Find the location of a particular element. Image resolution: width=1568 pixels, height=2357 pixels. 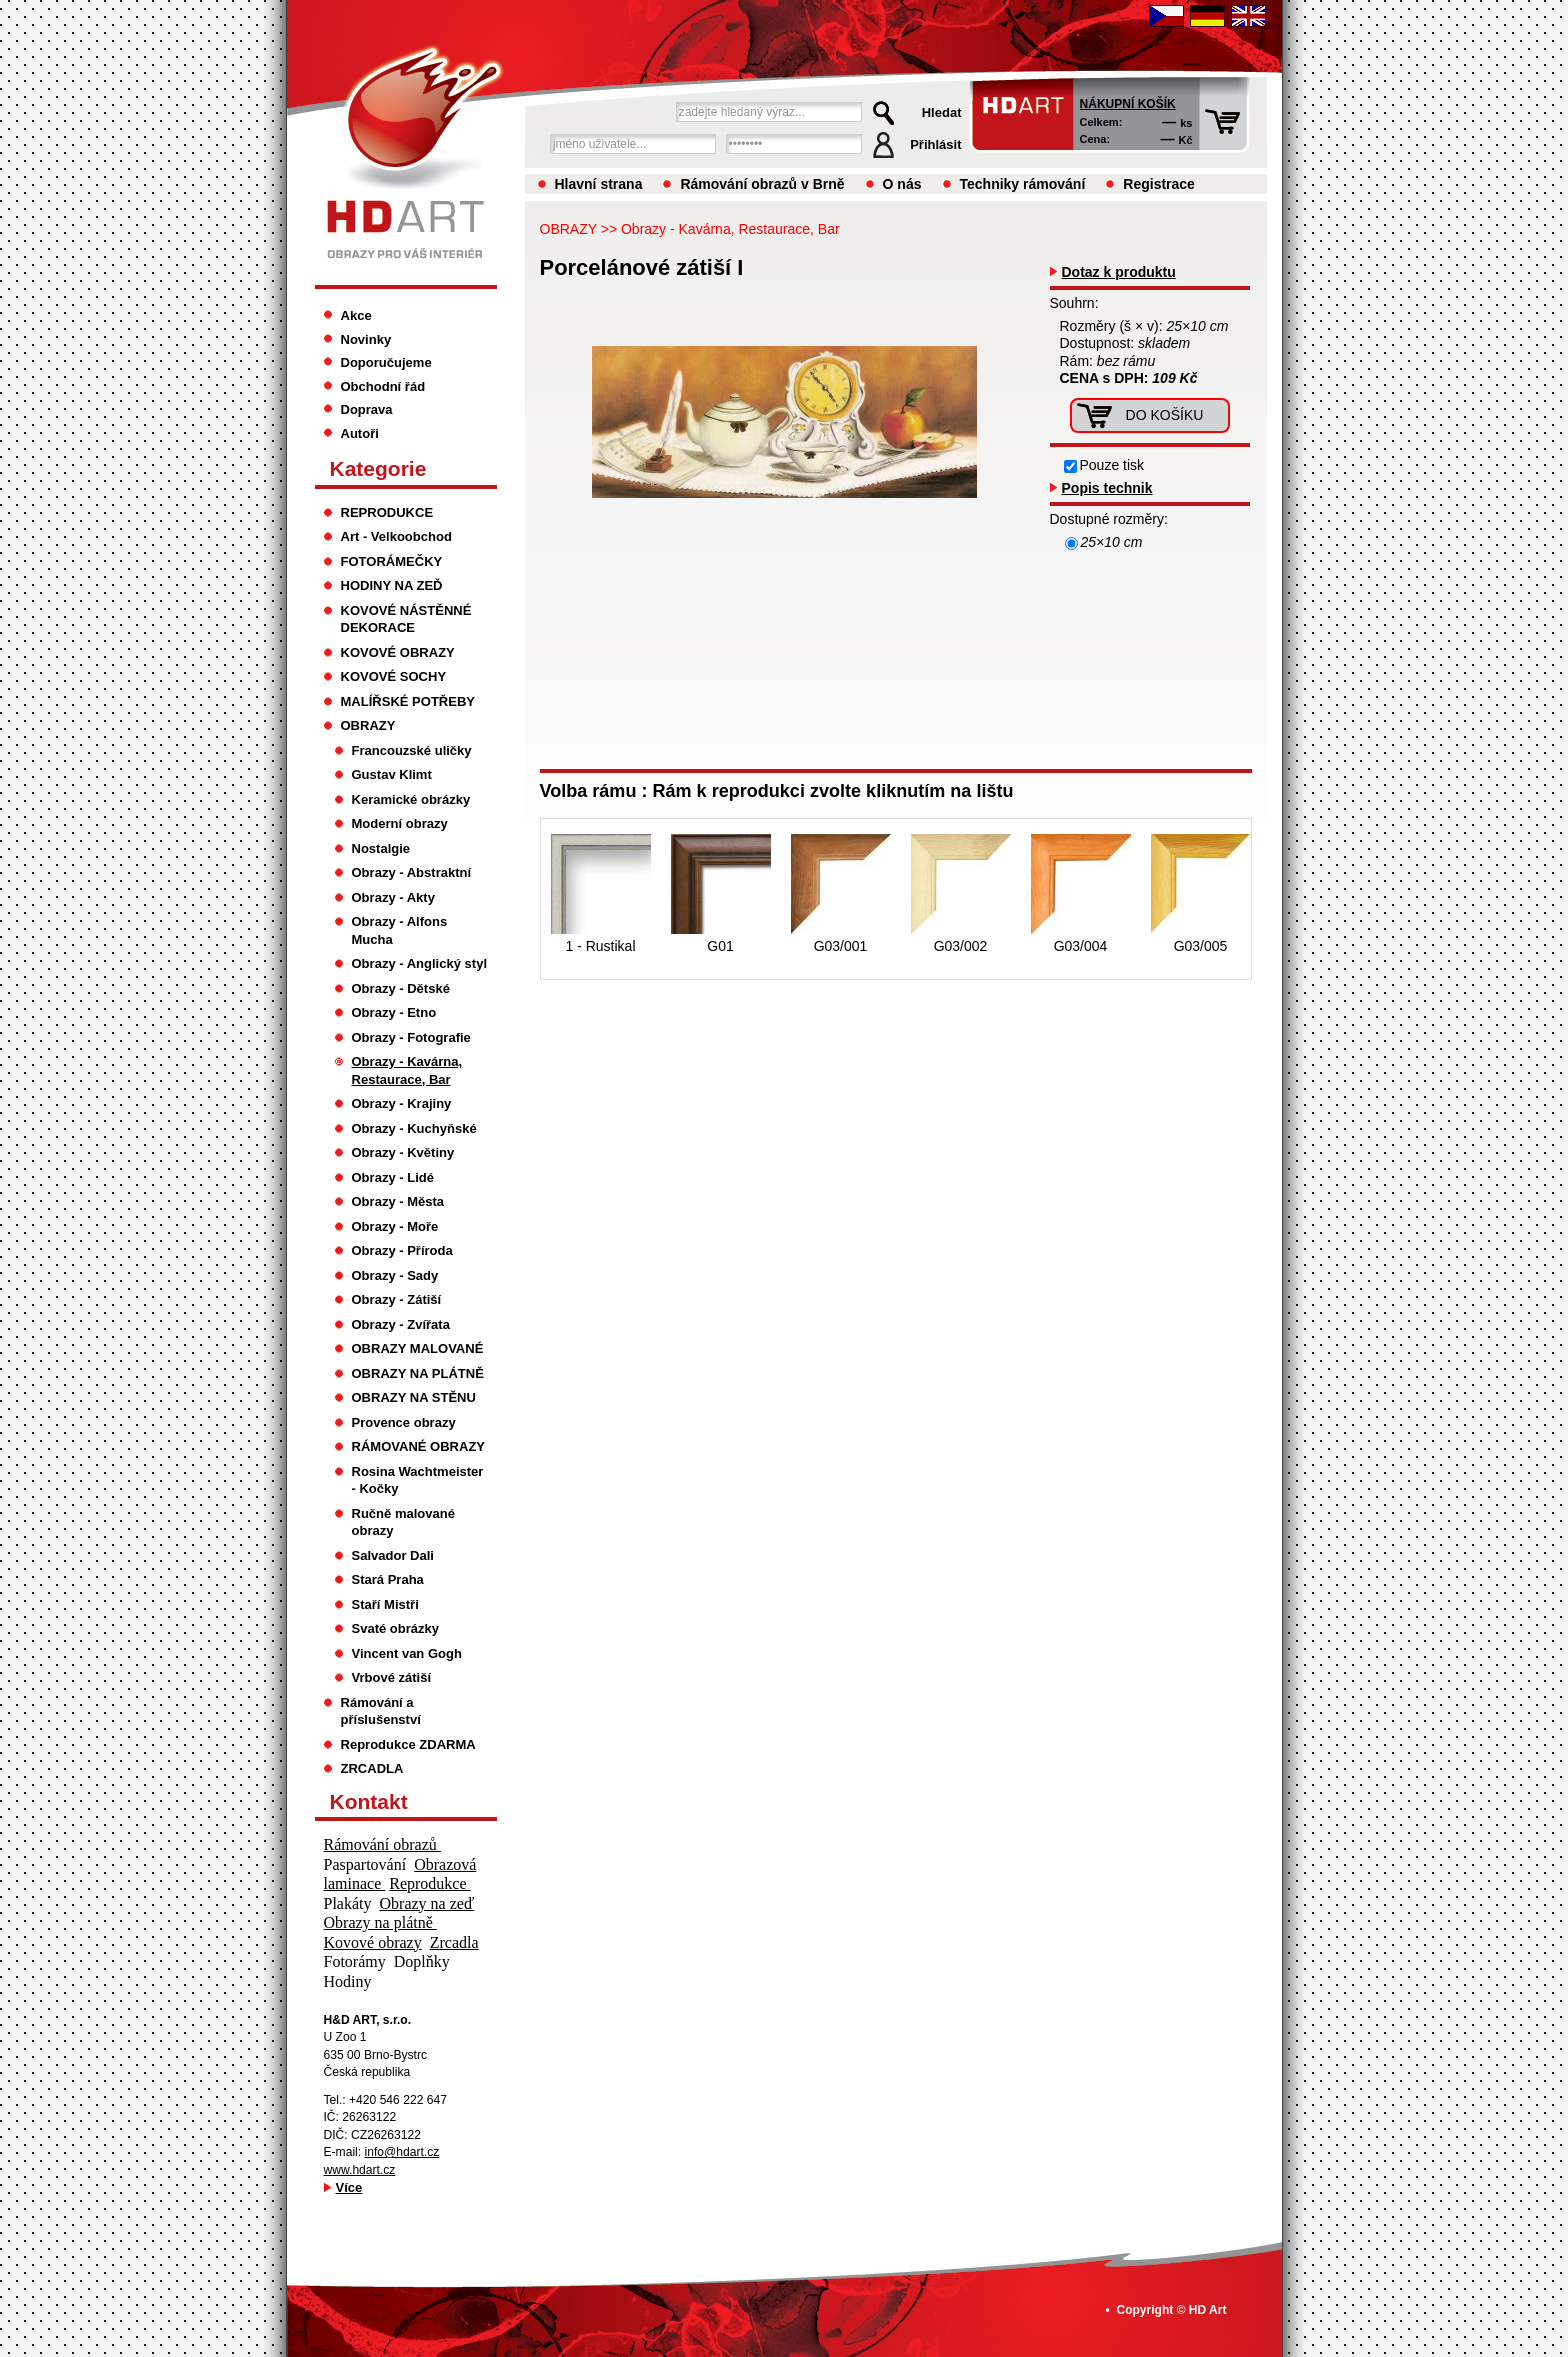

Více is located at coordinates (349, 2187).